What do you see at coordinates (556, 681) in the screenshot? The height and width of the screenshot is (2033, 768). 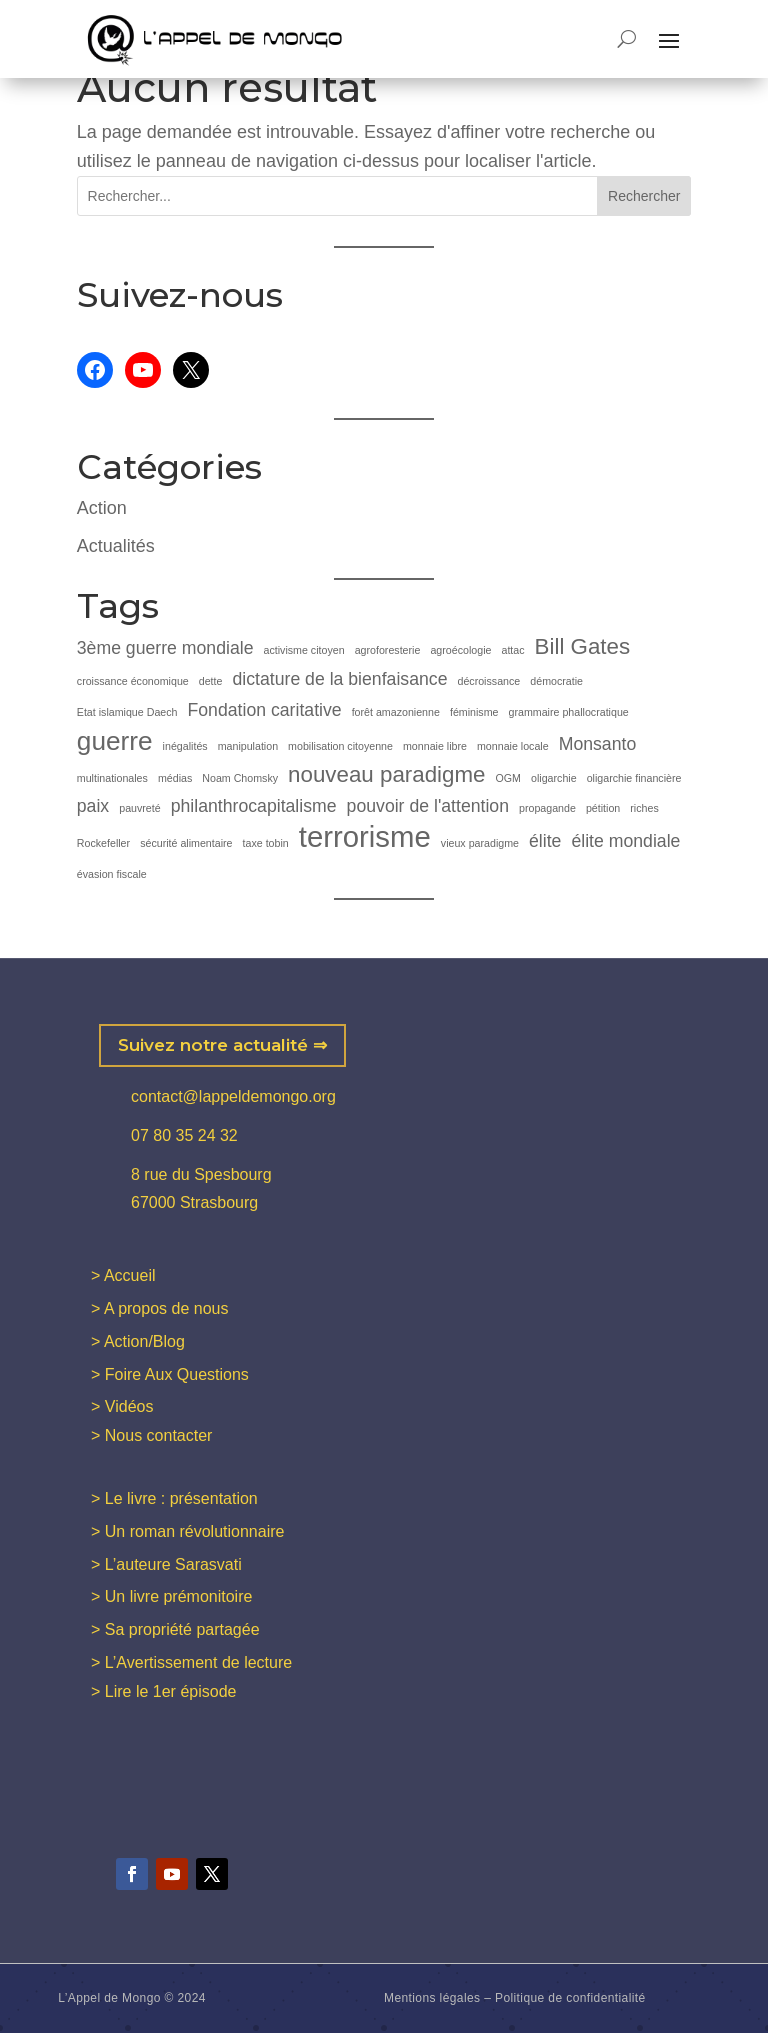 I see `démocratie [démocratie (1 élément)]` at bounding box center [556, 681].